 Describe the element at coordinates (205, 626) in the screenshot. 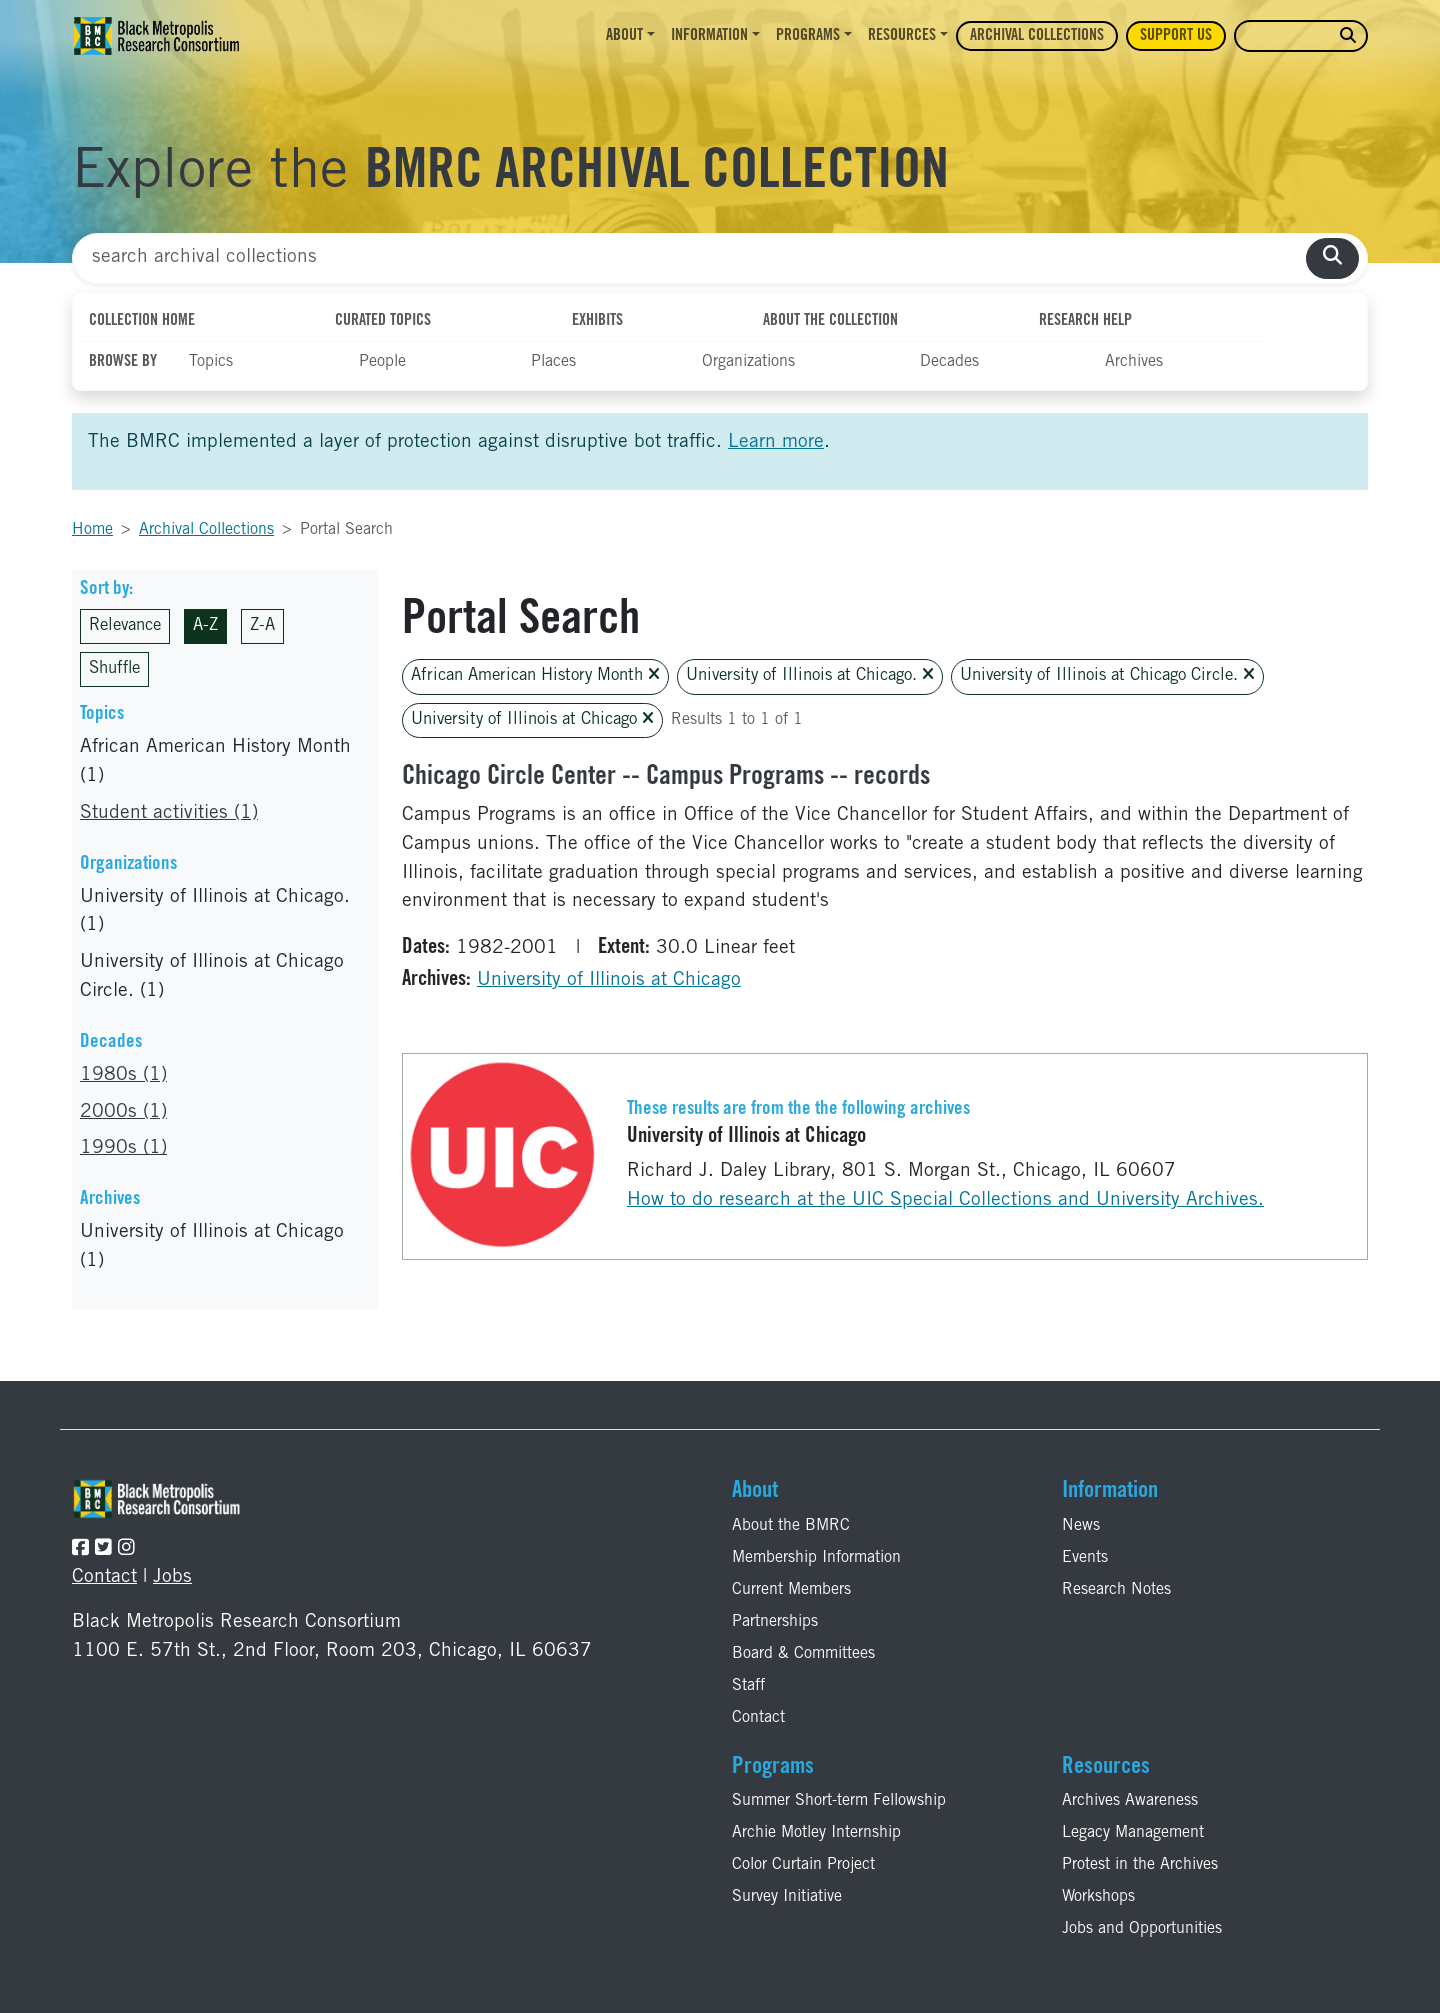

I see `A-Z` at that location.